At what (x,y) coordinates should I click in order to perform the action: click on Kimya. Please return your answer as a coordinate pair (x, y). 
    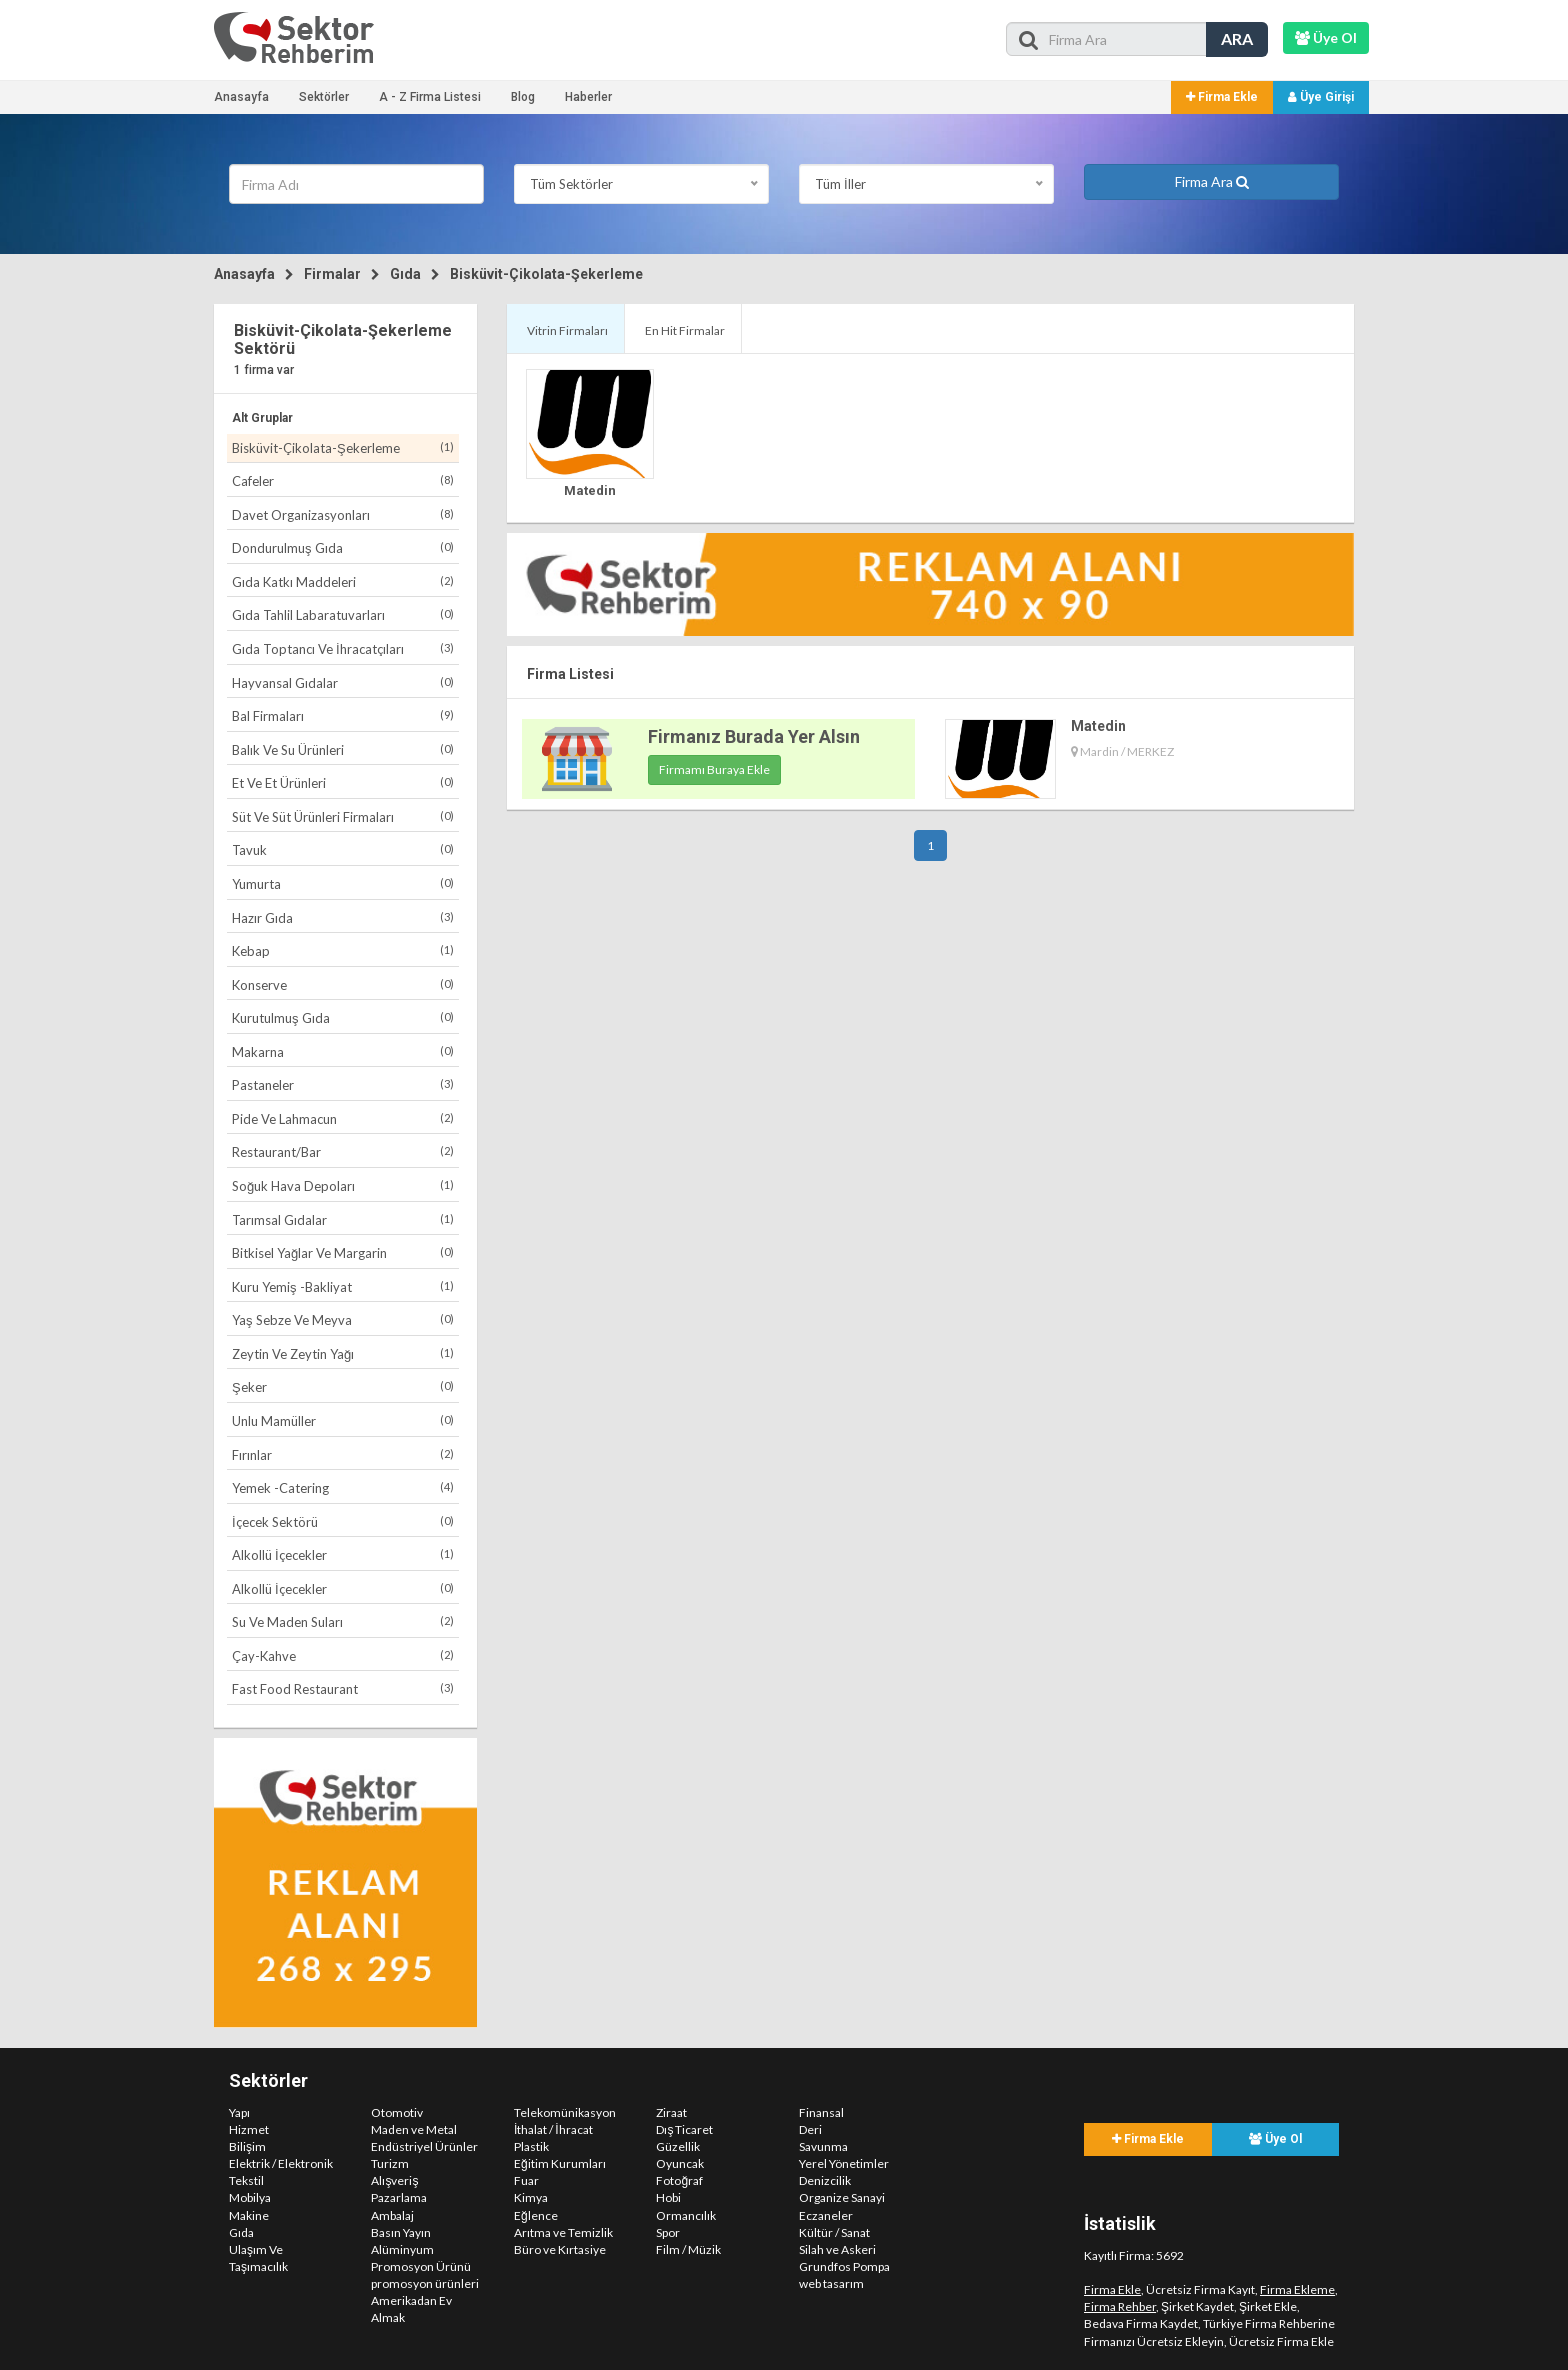
    Looking at the image, I should click on (531, 2197).